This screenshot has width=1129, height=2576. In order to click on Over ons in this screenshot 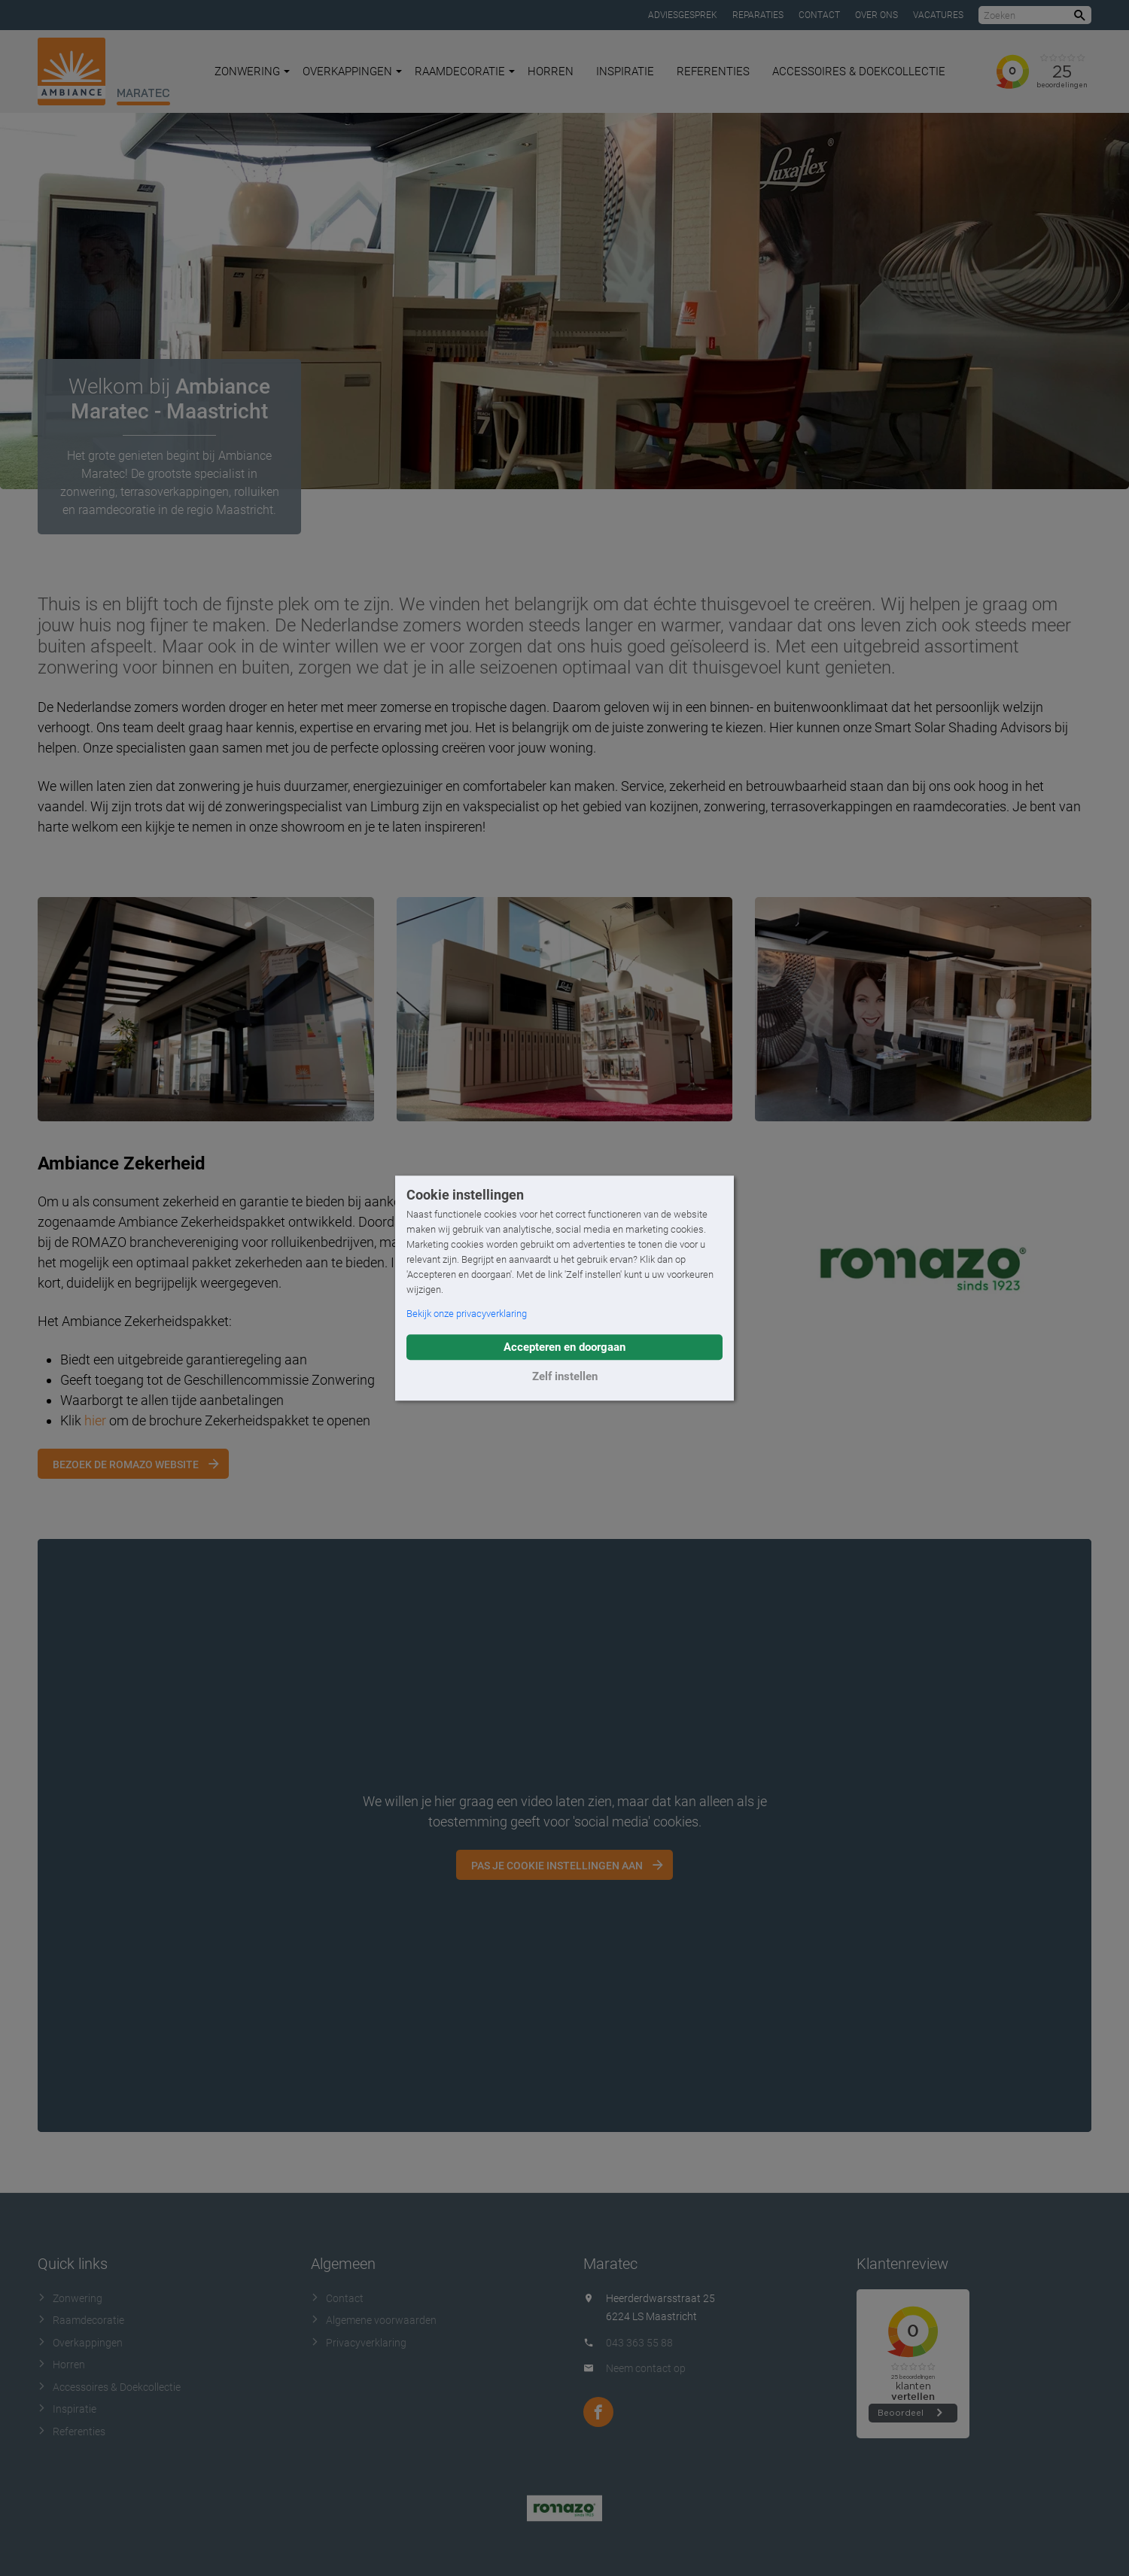, I will do `click(876, 15)`.